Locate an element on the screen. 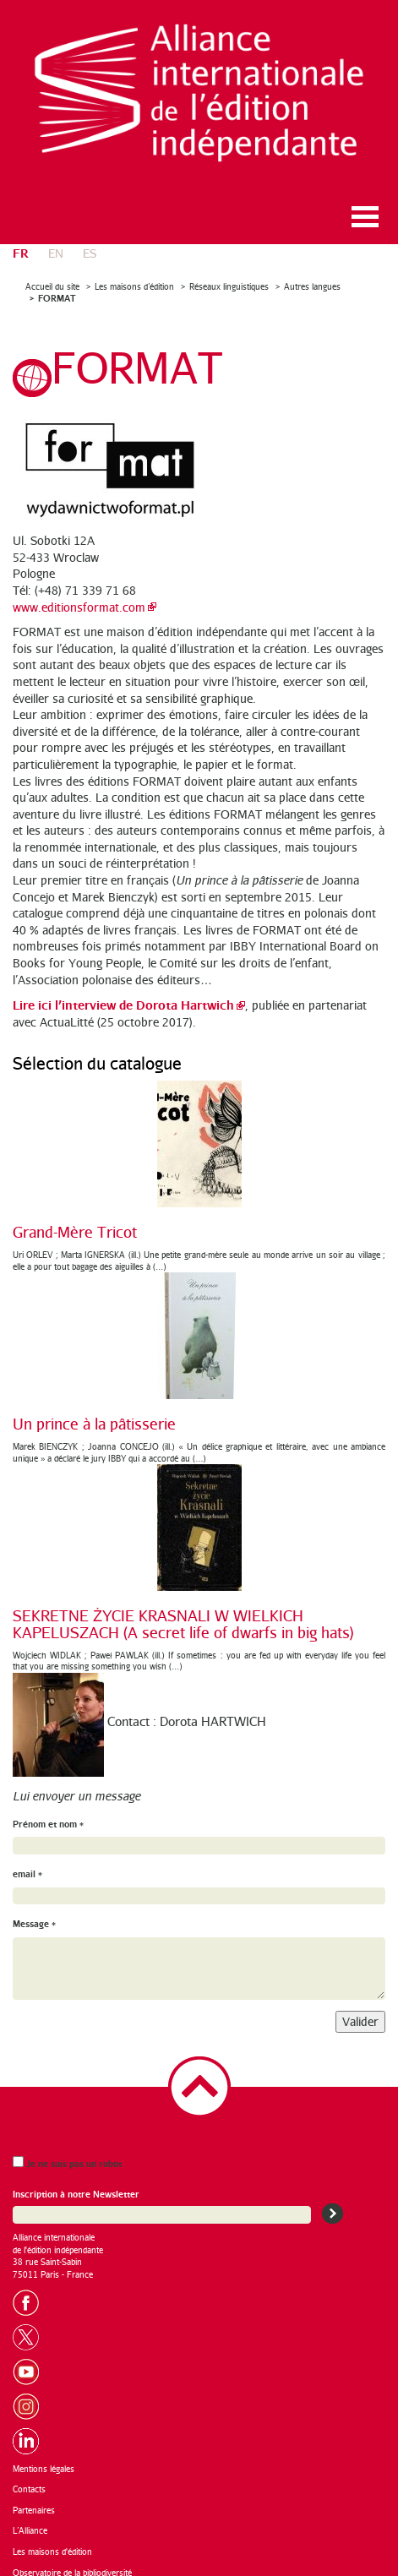 This screenshot has height=2576, width=398. Observatoire de la bibliodiversité is located at coordinates (72, 2561).